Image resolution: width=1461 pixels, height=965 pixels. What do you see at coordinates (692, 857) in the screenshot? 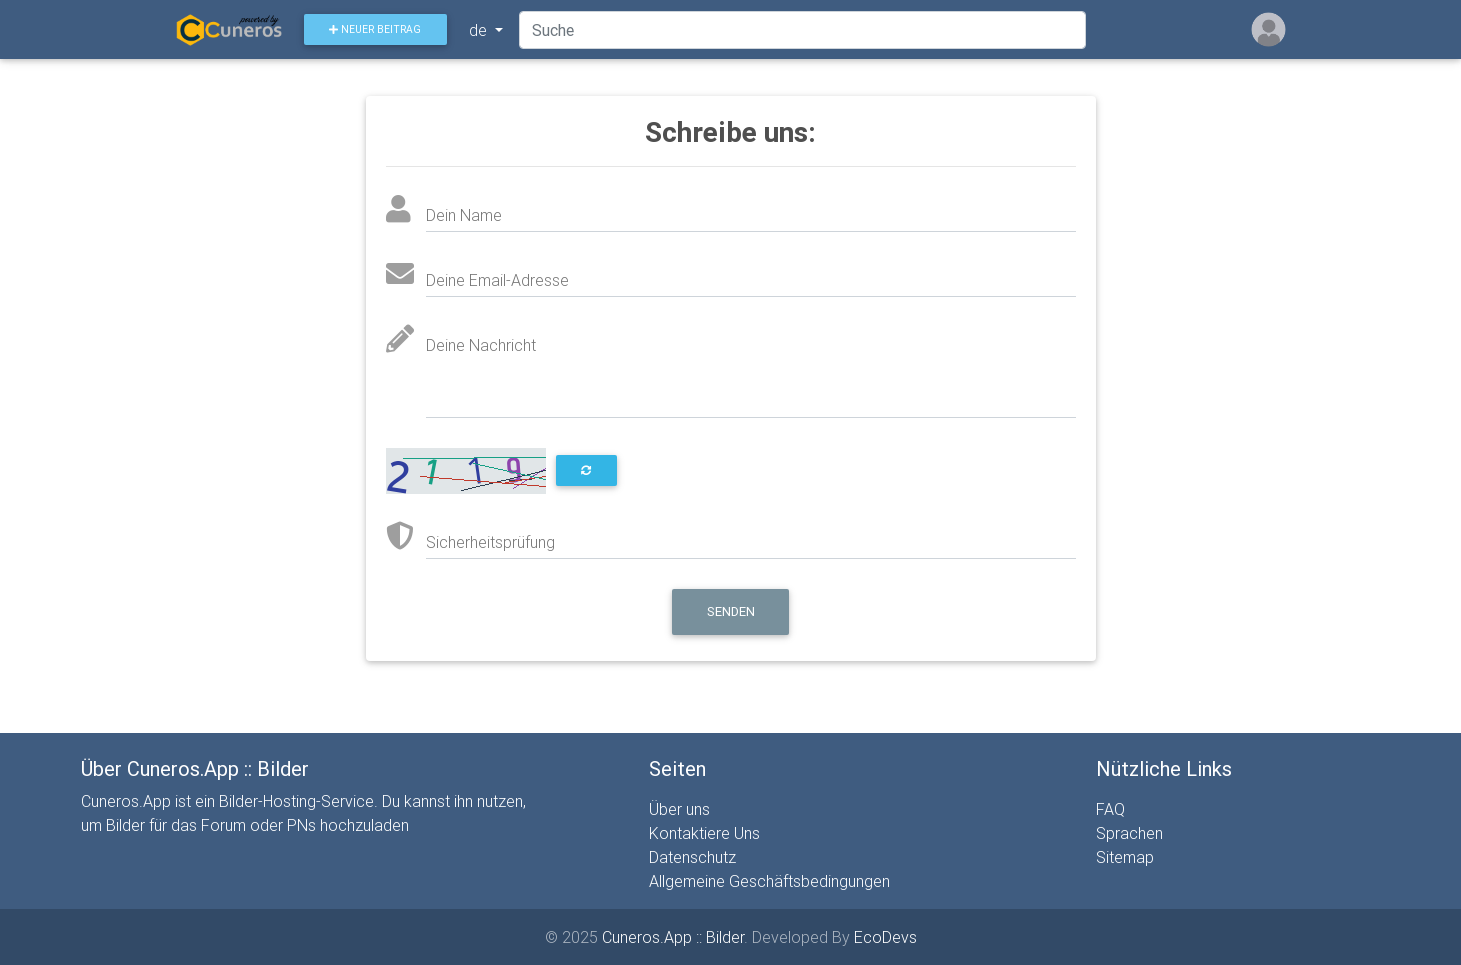
I see `Datenschutz` at bounding box center [692, 857].